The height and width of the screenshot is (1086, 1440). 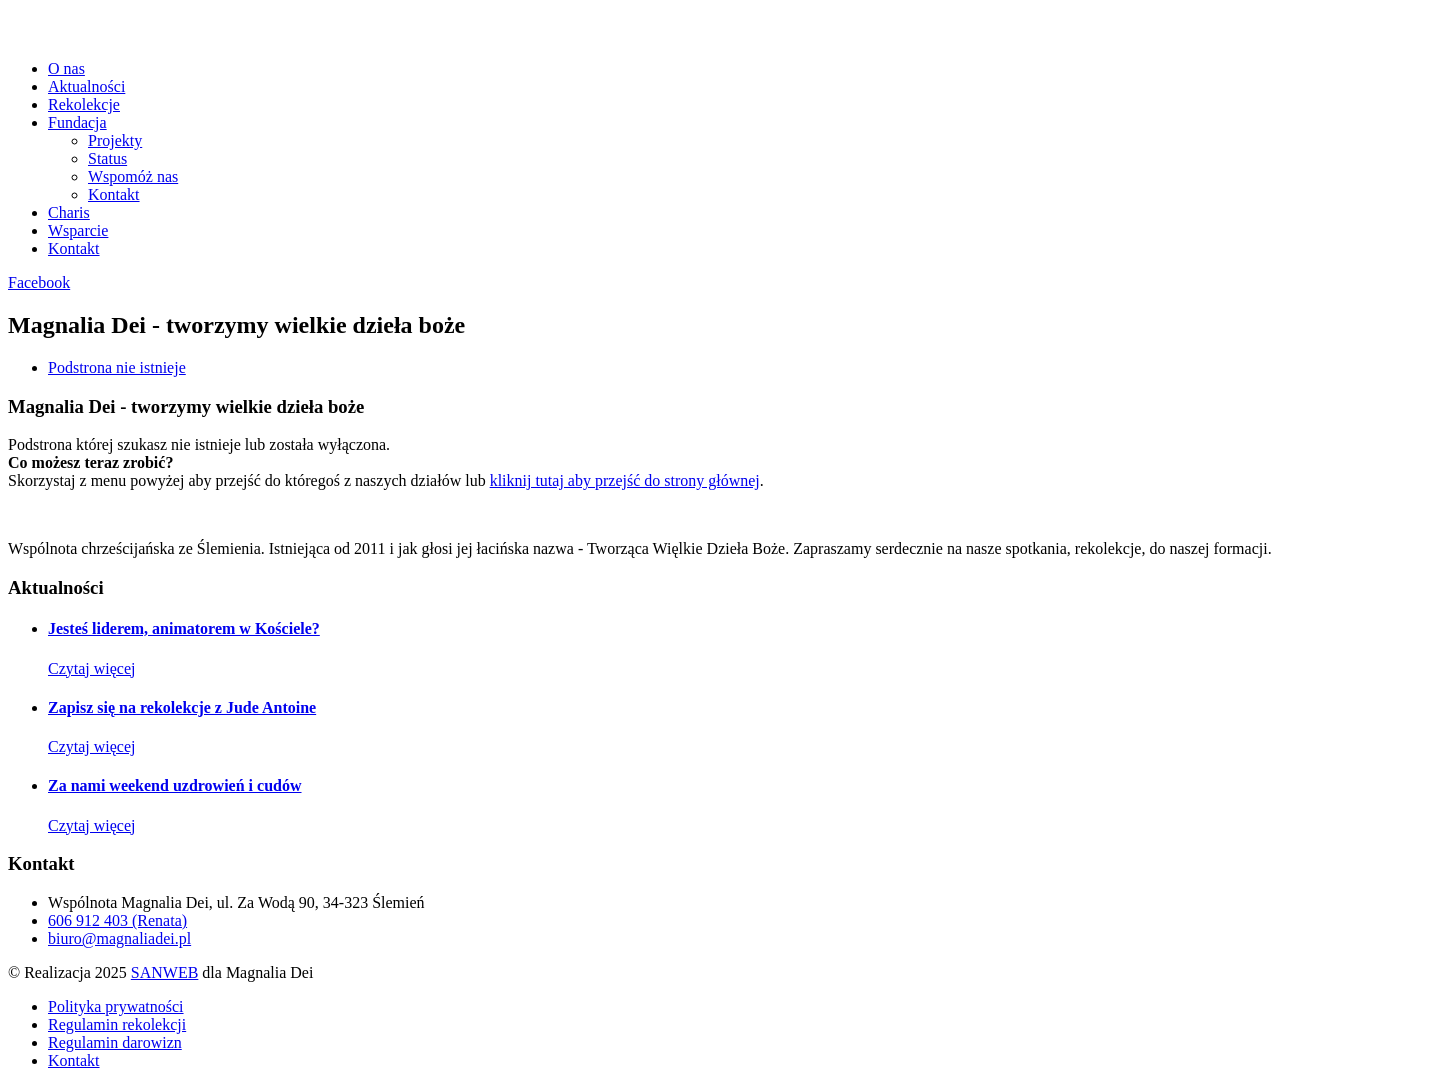 What do you see at coordinates (107, 158) in the screenshot?
I see `Status` at bounding box center [107, 158].